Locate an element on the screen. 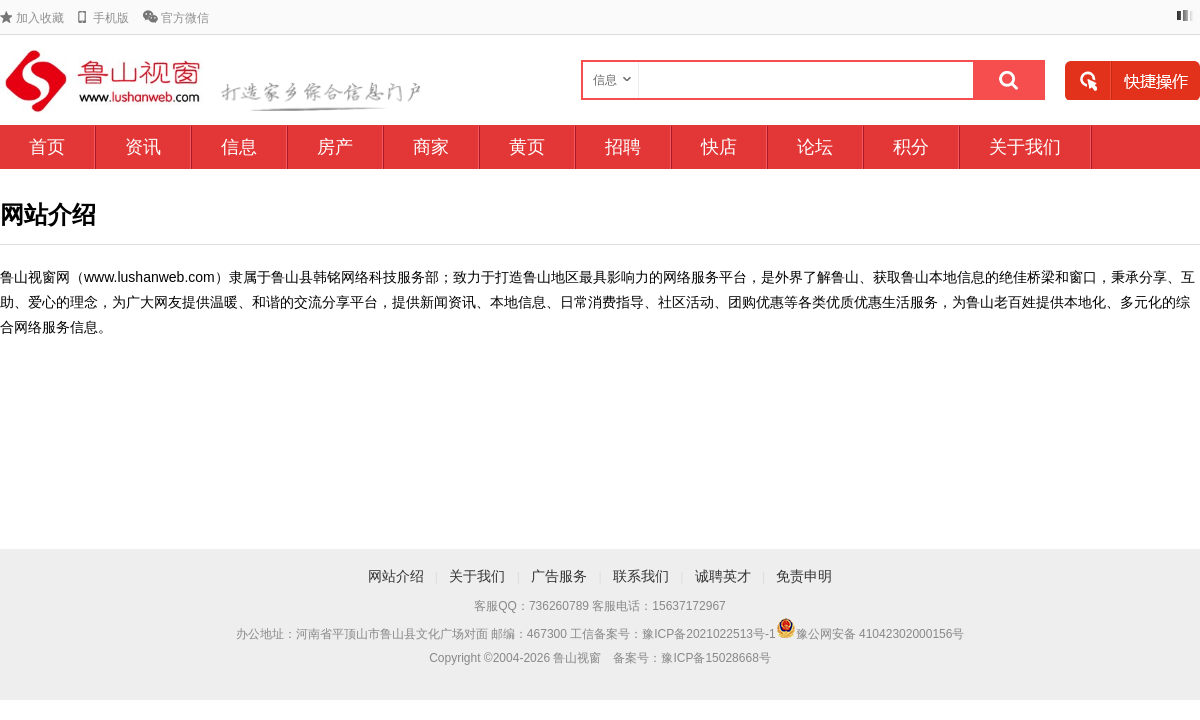  豫公网安备 41042302000156号 is located at coordinates (880, 634).